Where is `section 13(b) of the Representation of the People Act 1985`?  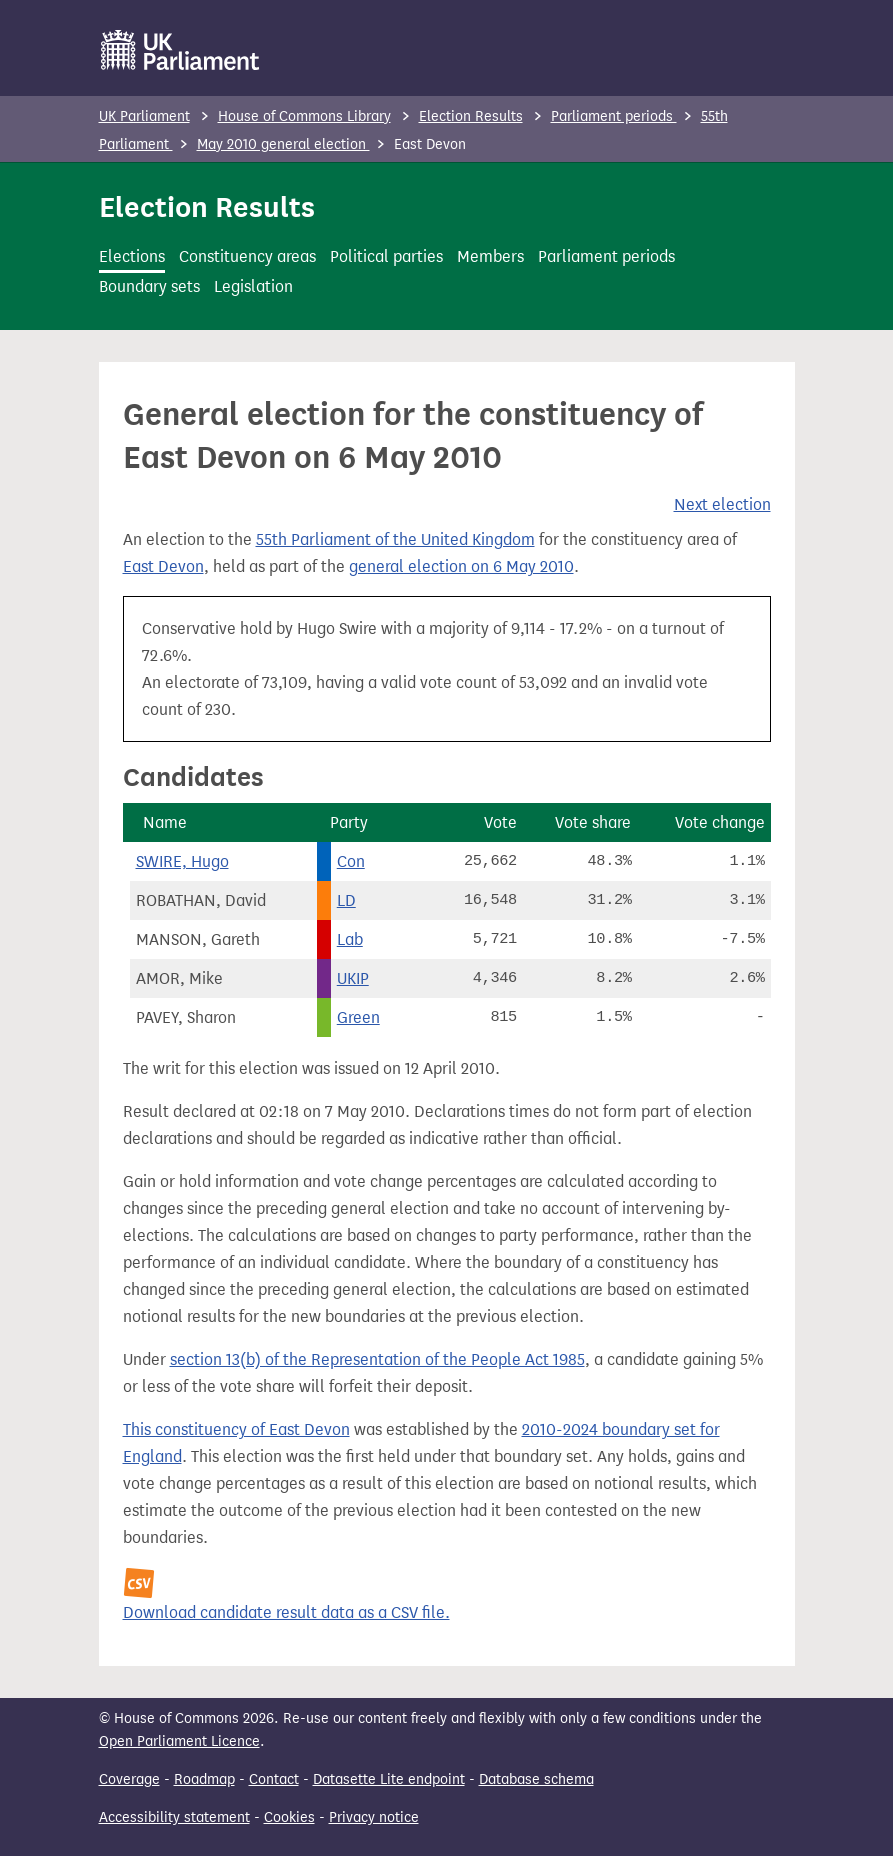
section 13(b) of the Representation of the People Act 1985 is located at coordinates (377, 1359).